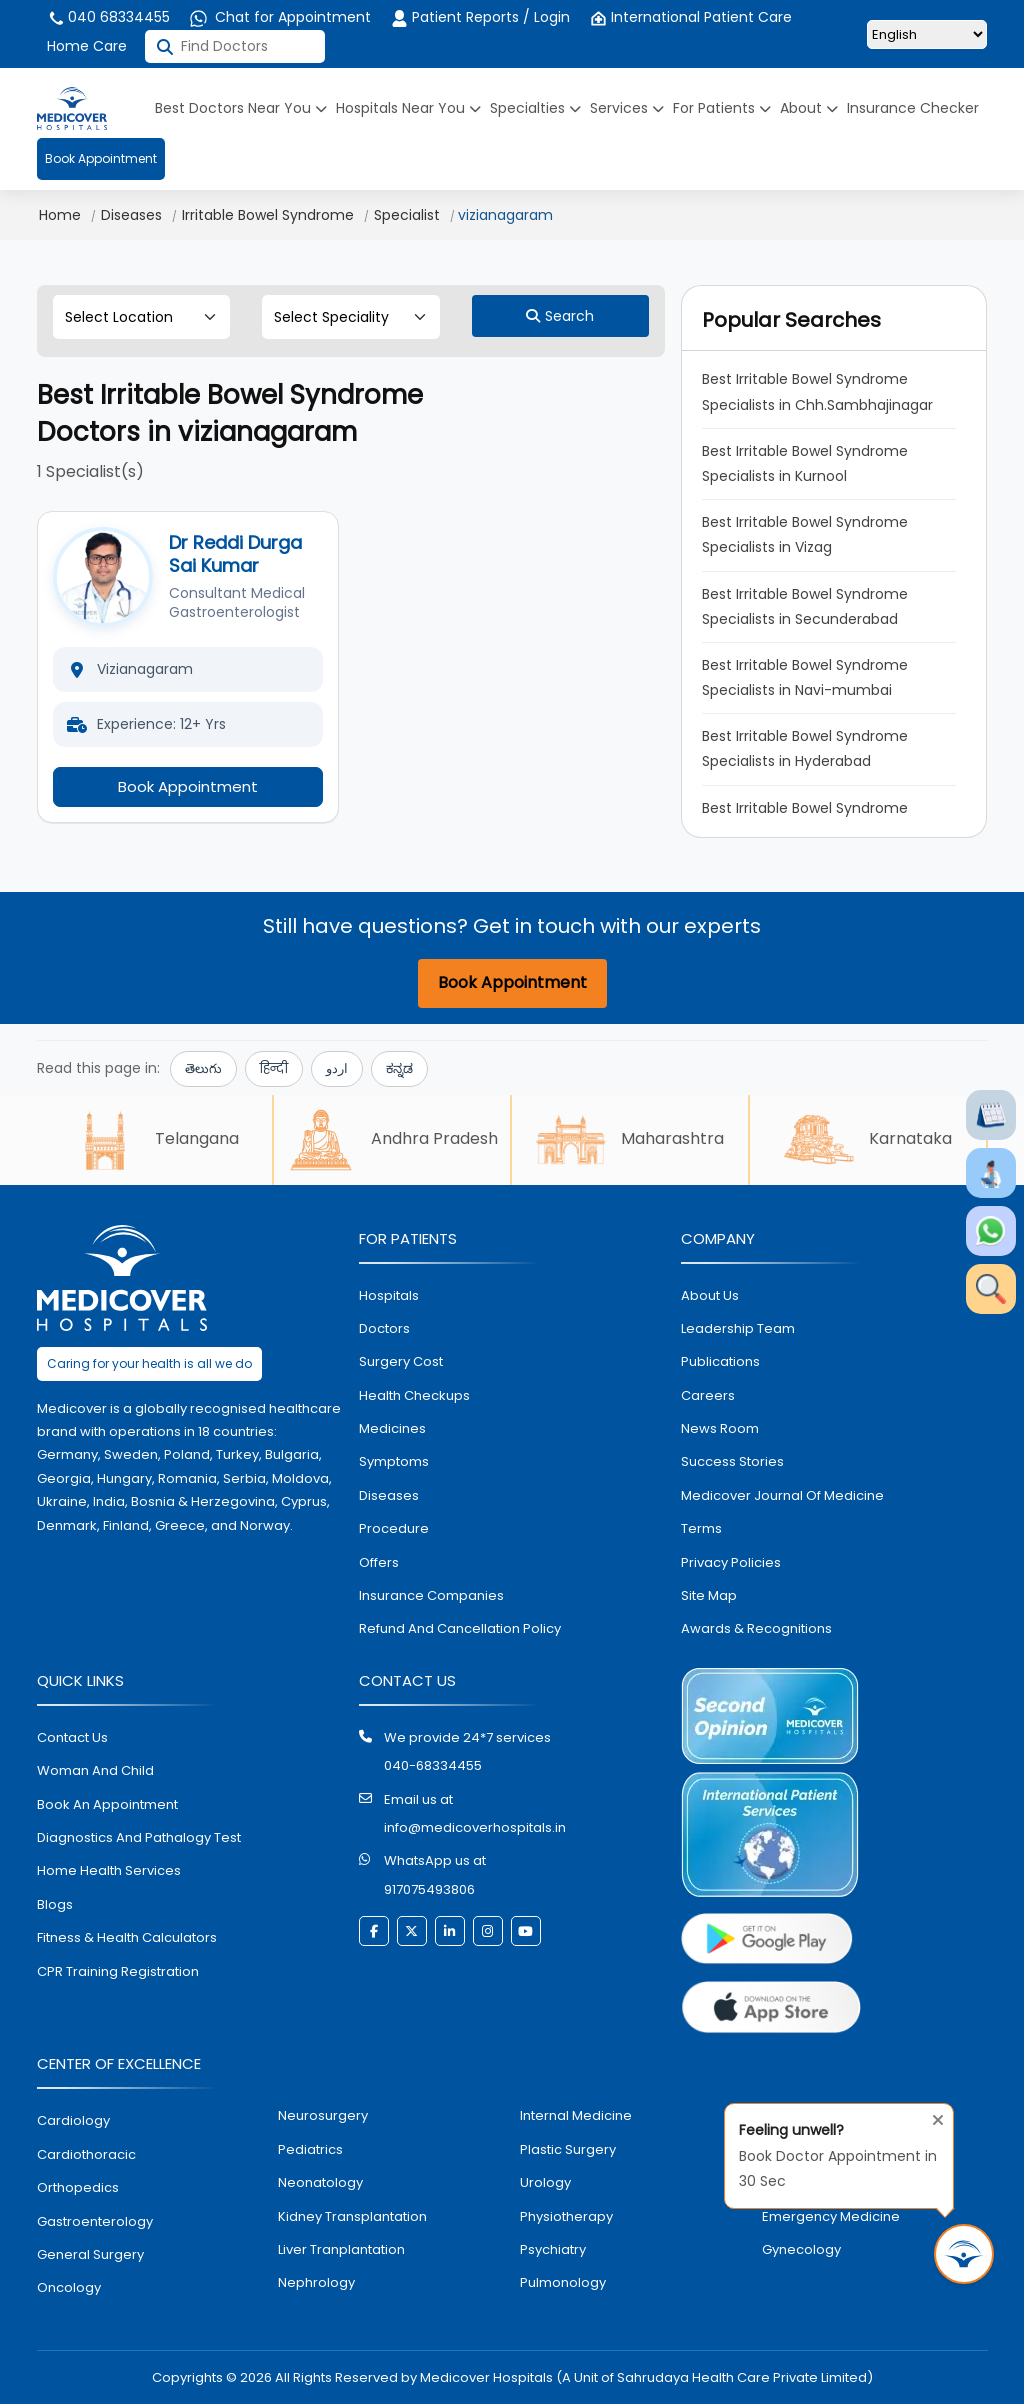  What do you see at coordinates (782, 1495) in the screenshot?
I see `Medicover Journal of Medicine` at bounding box center [782, 1495].